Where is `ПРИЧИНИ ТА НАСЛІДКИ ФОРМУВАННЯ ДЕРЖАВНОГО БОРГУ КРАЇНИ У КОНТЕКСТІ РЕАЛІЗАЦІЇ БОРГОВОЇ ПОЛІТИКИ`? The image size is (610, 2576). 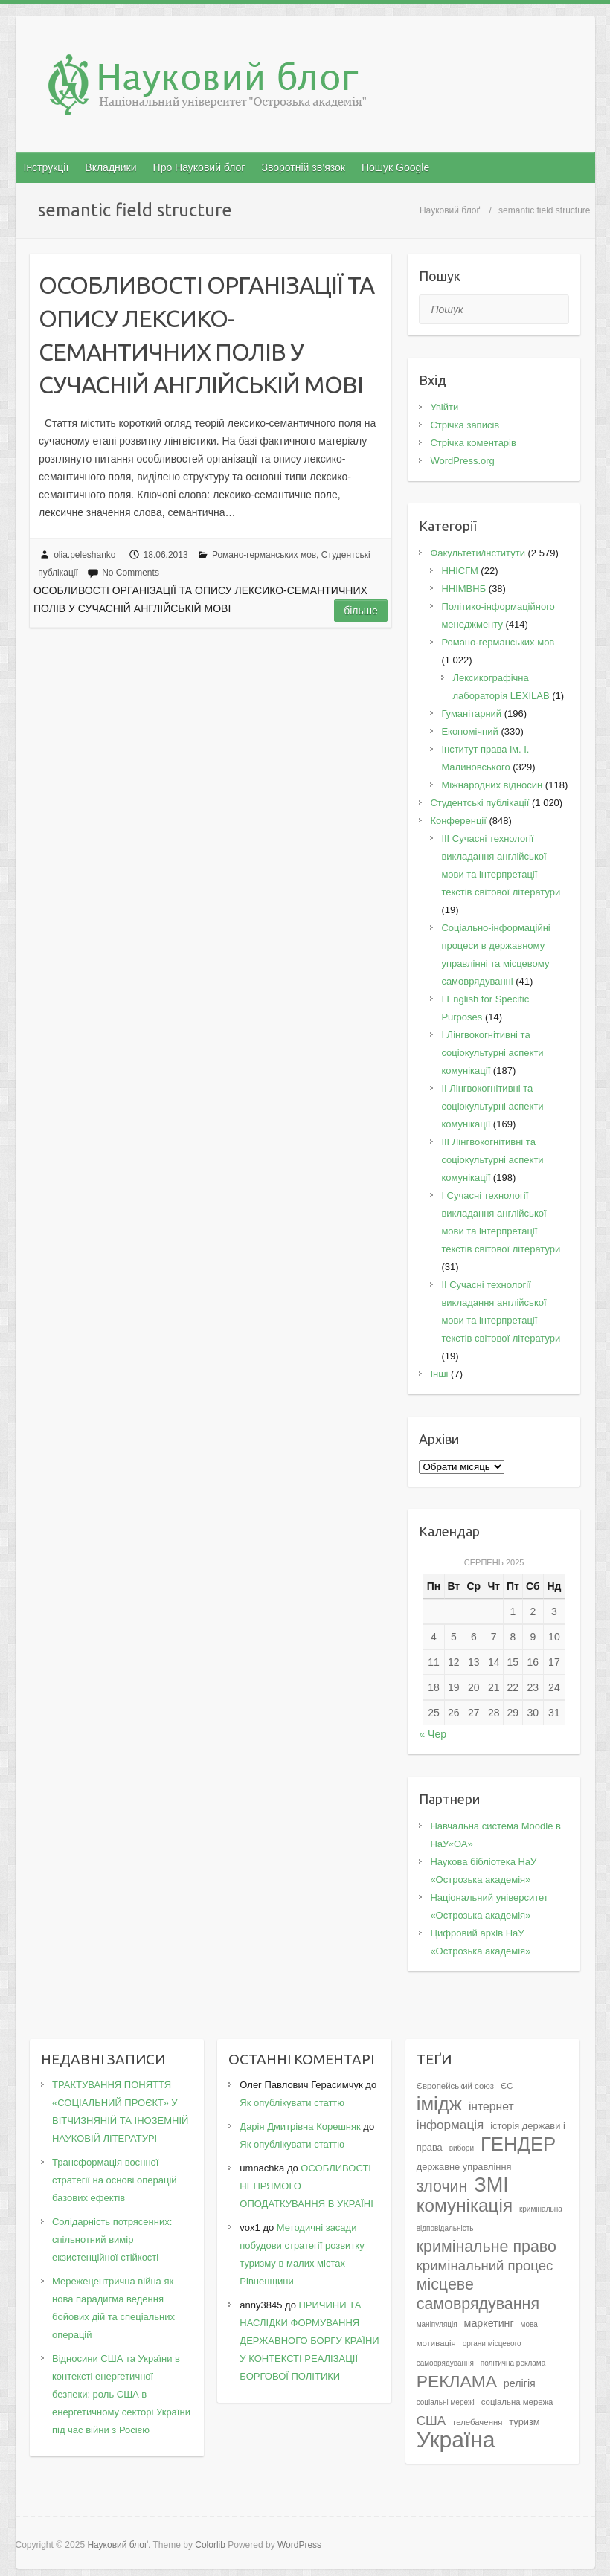
ПРИЧИНИ ТА НАСЛІДКИ ФОРМУВАННЯ ДЕРЖАВНОГО БОРГУ КРАЇНИ У КОНТЕКСТІ РЕАЛІЗАЦІЇ БОРГОВОЇ ПОЛІТИКИ is located at coordinates (309, 2340).